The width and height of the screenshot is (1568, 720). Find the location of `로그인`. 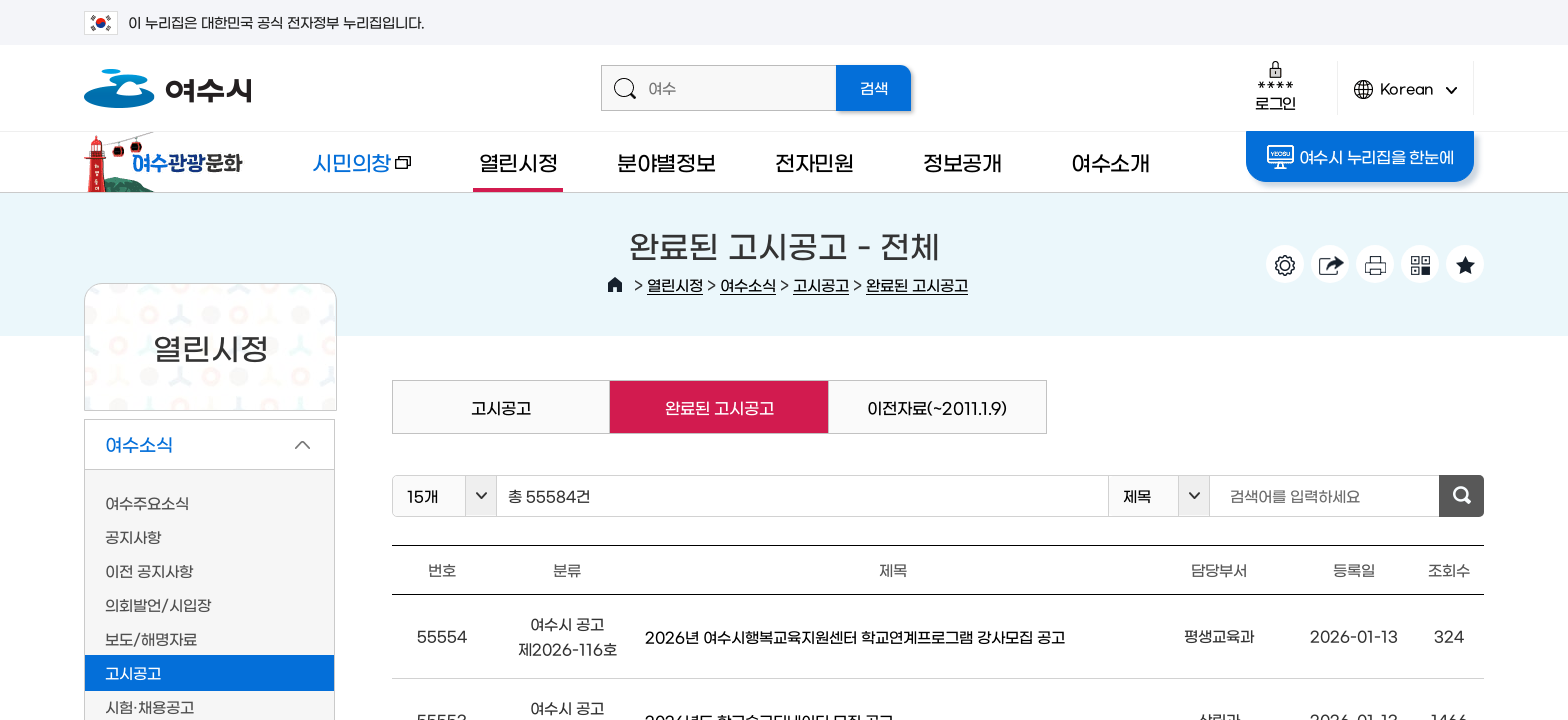

로그인 is located at coordinates (1275, 85).